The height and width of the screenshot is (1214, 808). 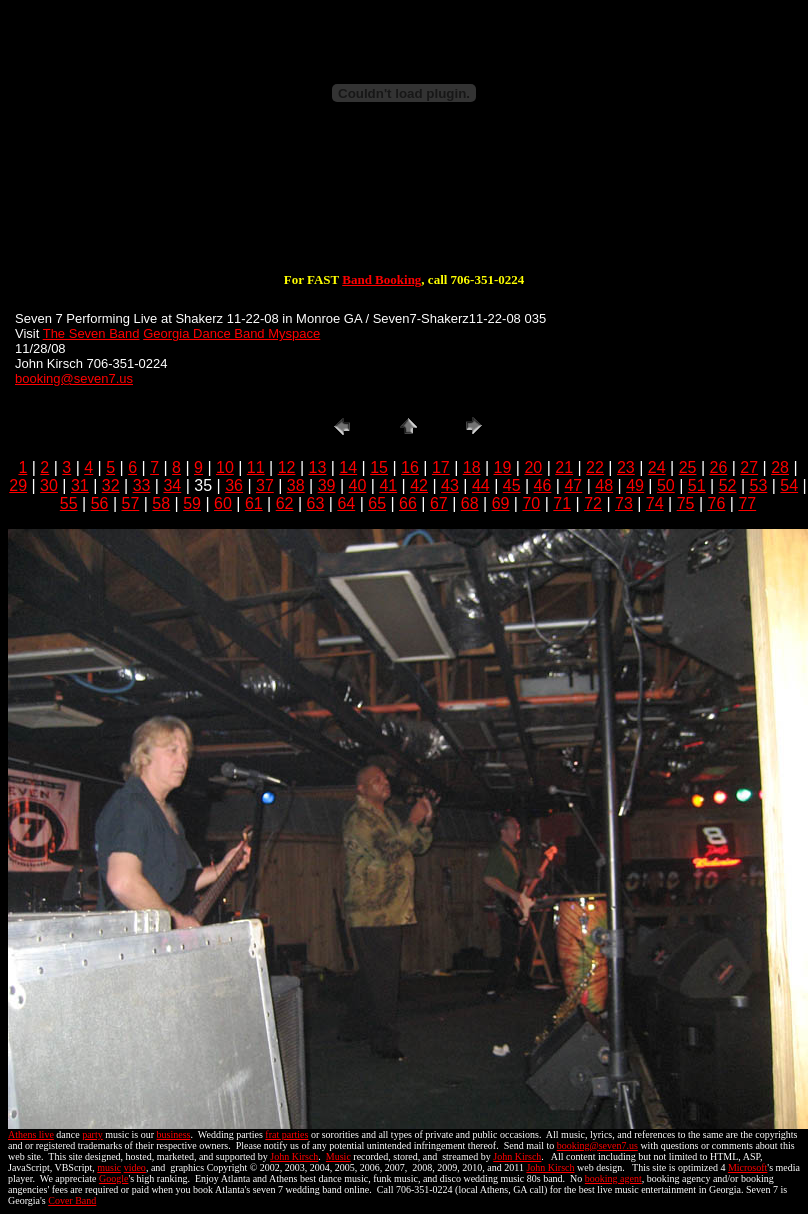 What do you see at coordinates (225, 467) in the screenshot?
I see `10` at bounding box center [225, 467].